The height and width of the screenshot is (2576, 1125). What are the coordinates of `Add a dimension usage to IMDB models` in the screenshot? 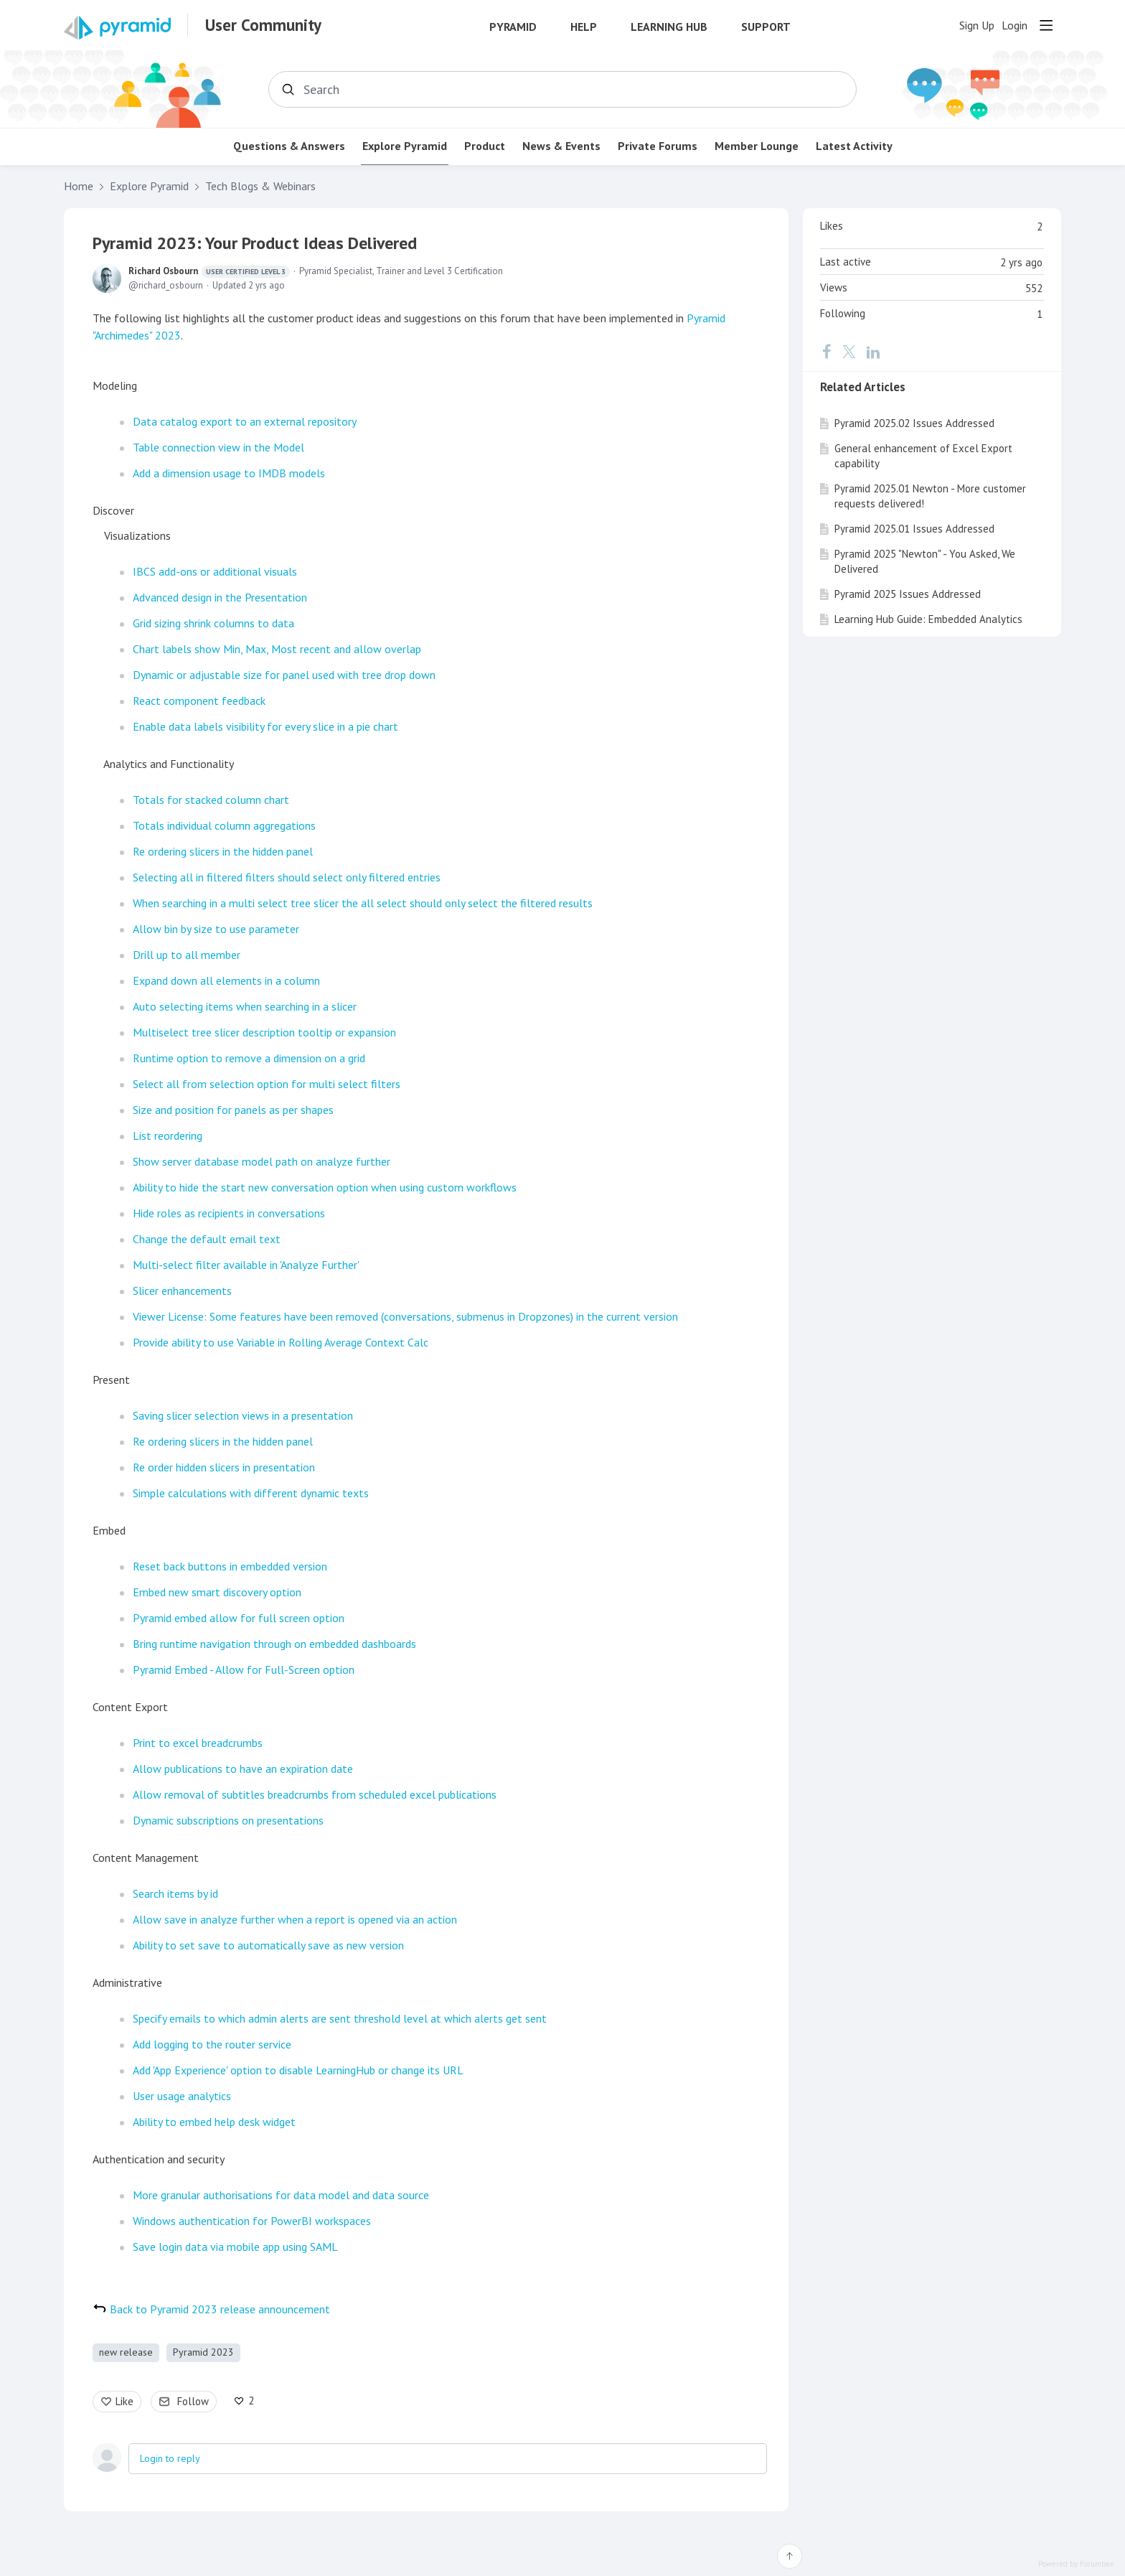 It's located at (229, 473).